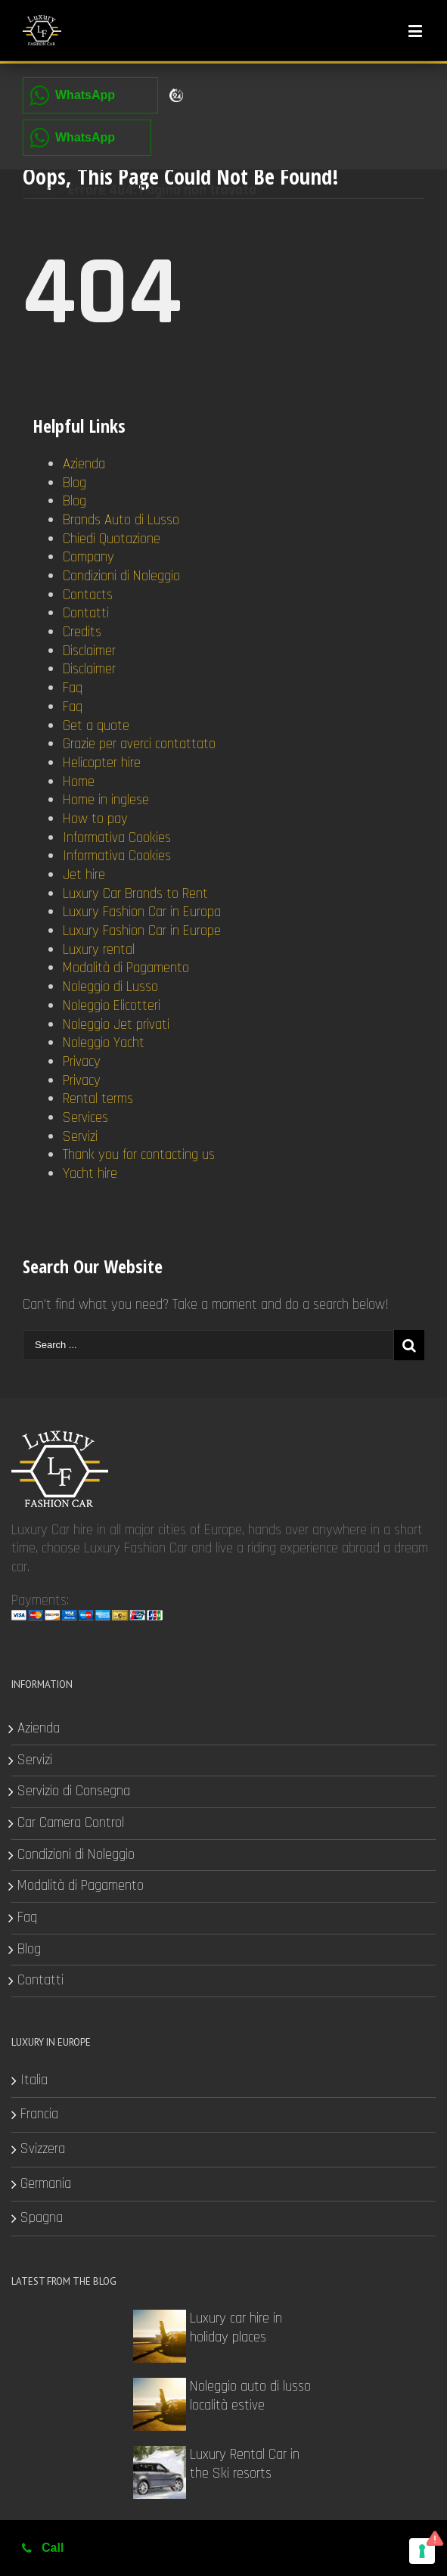 The height and width of the screenshot is (2576, 447). Describe the element at coordinates (121, 520) in the screenshot. I see `Brands Auto di Lusso` at that location.